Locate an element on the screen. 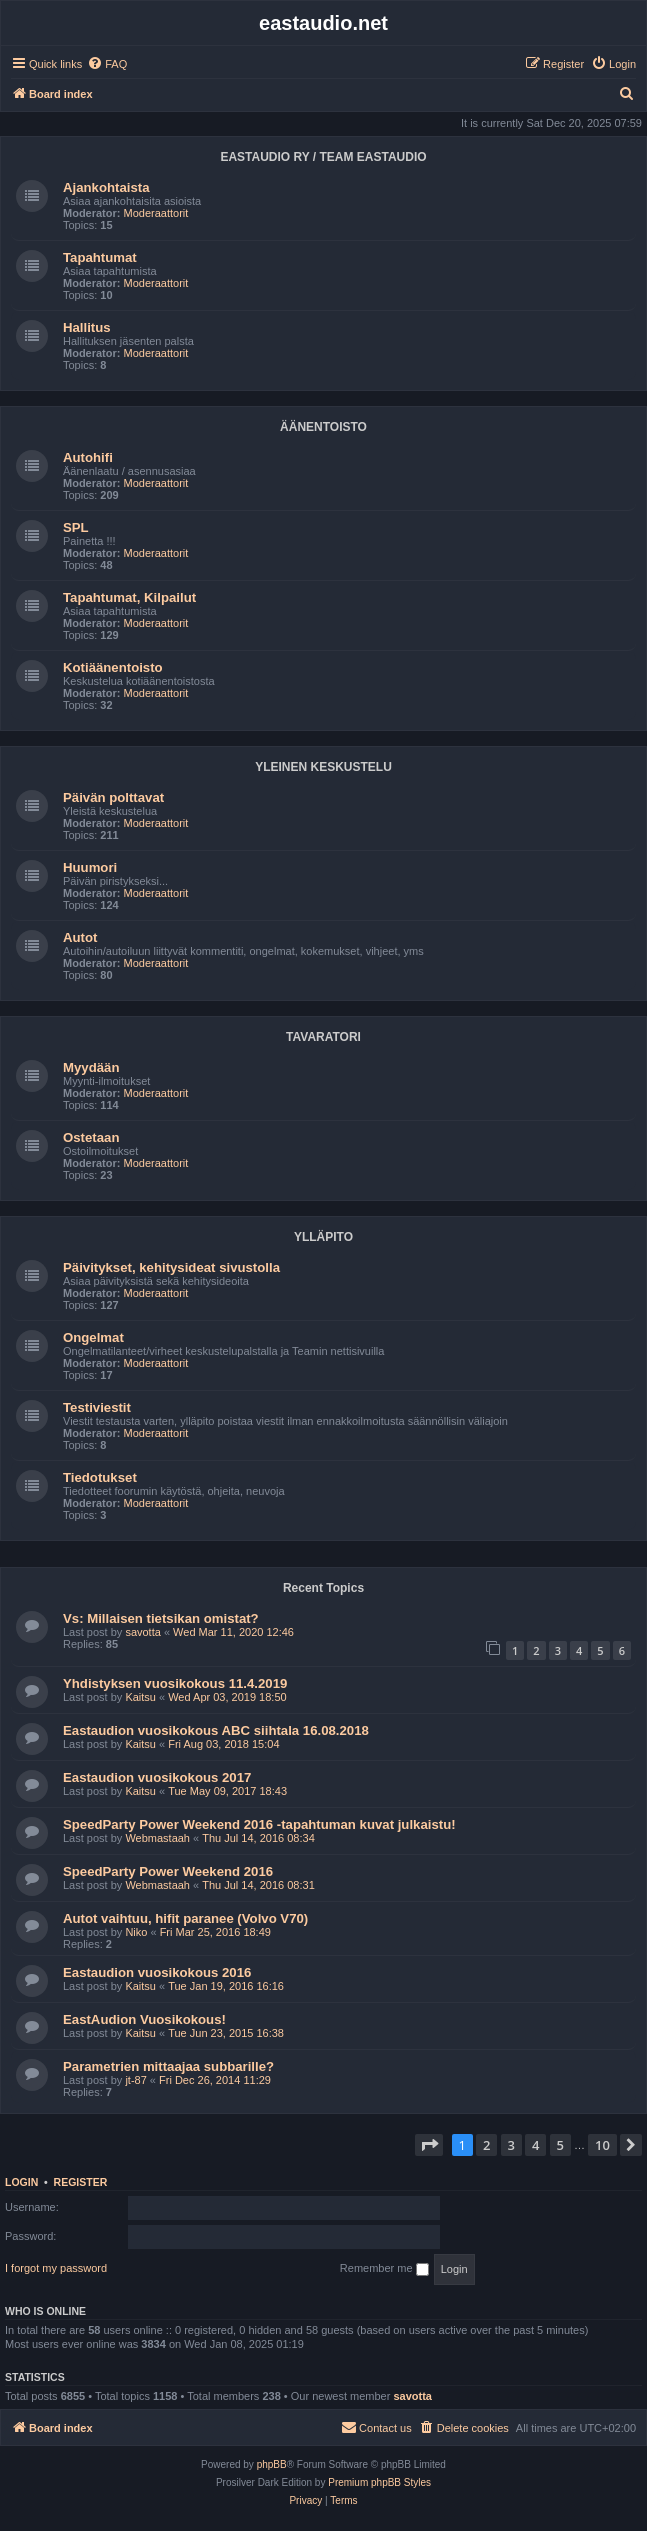 This screenshot has height=2531, width=647. ÄÄNENTOISTO is located at coordinates (323, 427).